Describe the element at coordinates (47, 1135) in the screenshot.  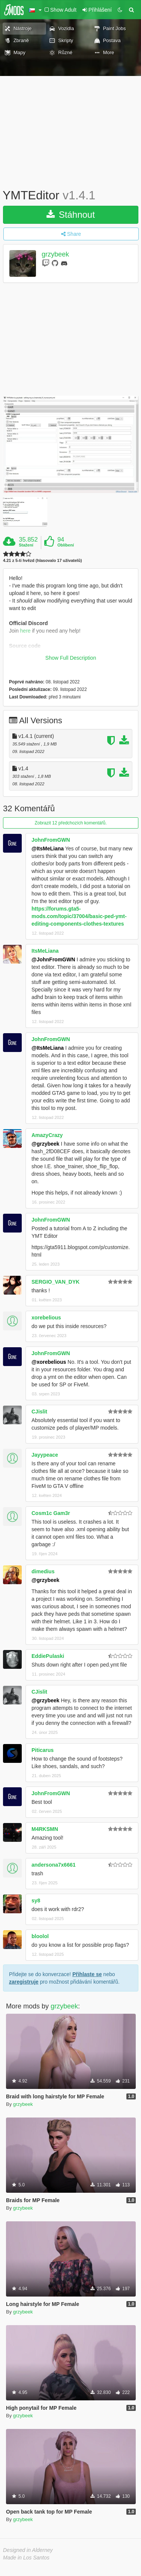
I see `AmazyCrazy` at that location.